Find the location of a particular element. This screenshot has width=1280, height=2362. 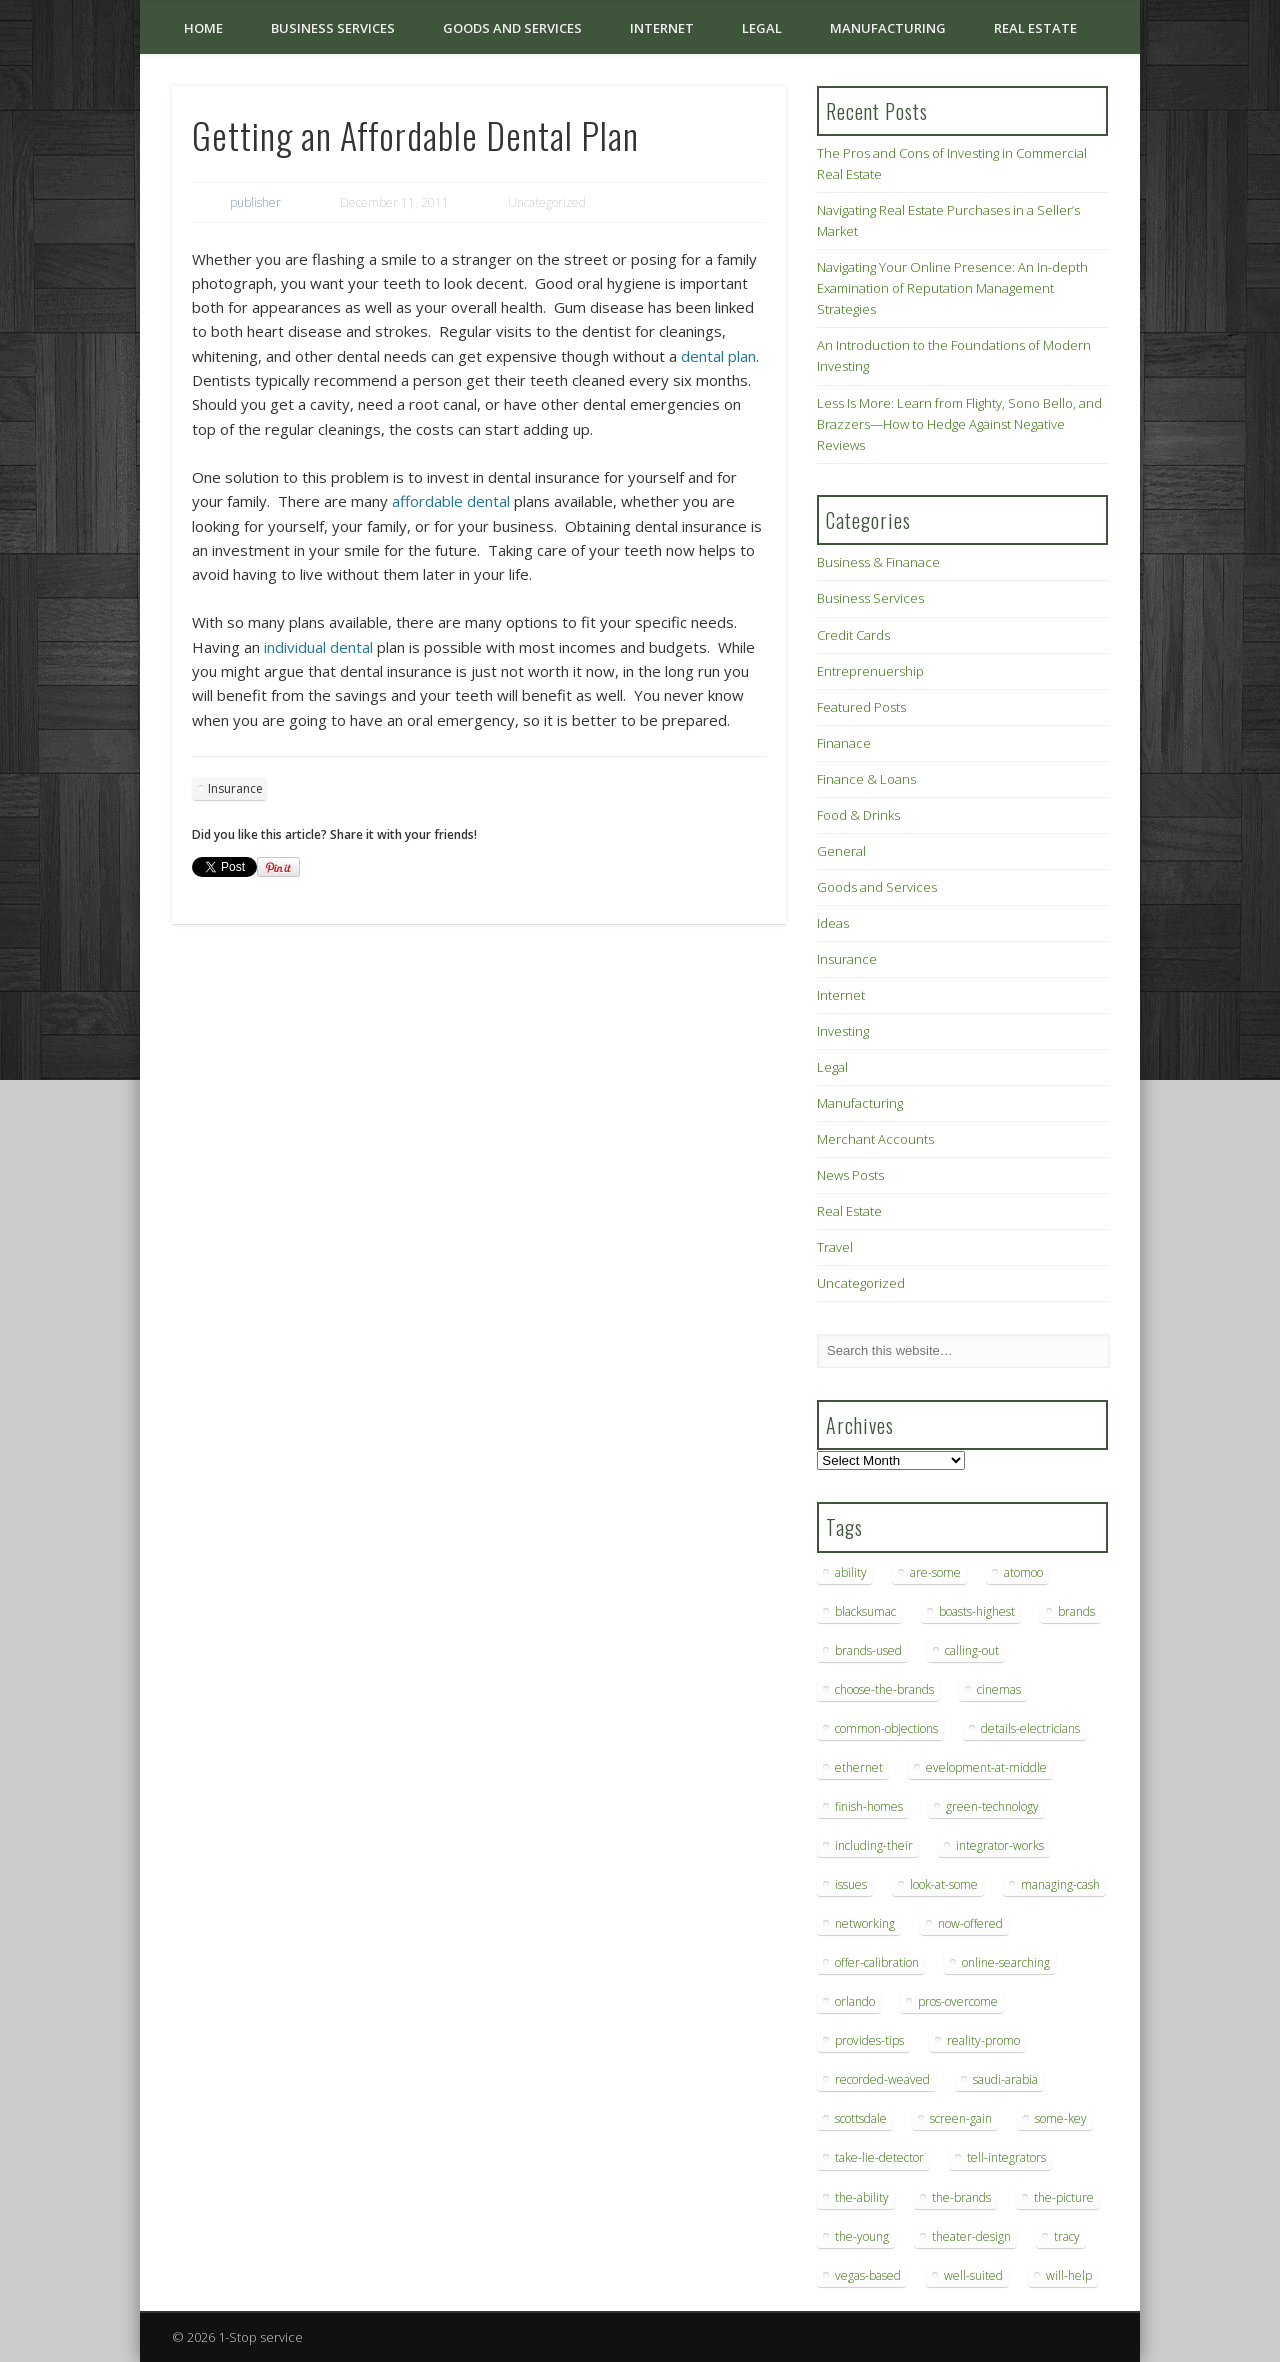

ability [ability (7 items)] is located at coordinates (851, 1572).